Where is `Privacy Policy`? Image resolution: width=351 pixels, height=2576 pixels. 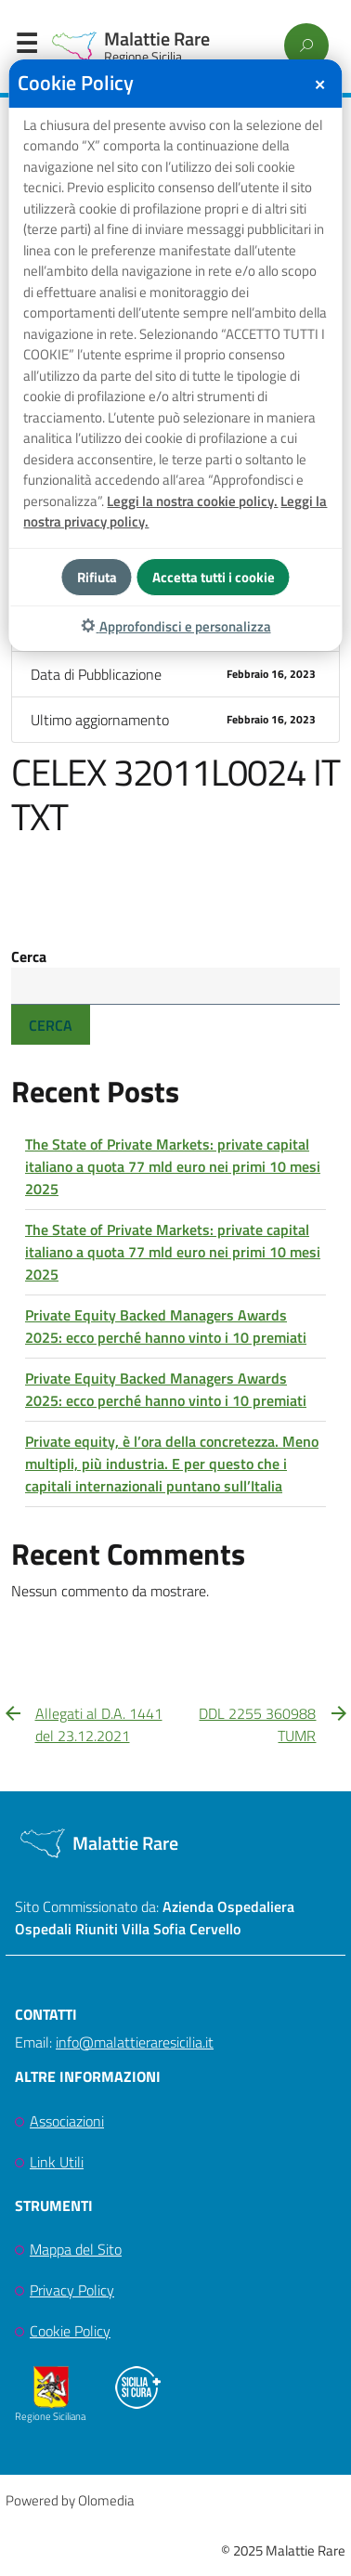
Privacy Policy is located at coordinates (72, 2290).